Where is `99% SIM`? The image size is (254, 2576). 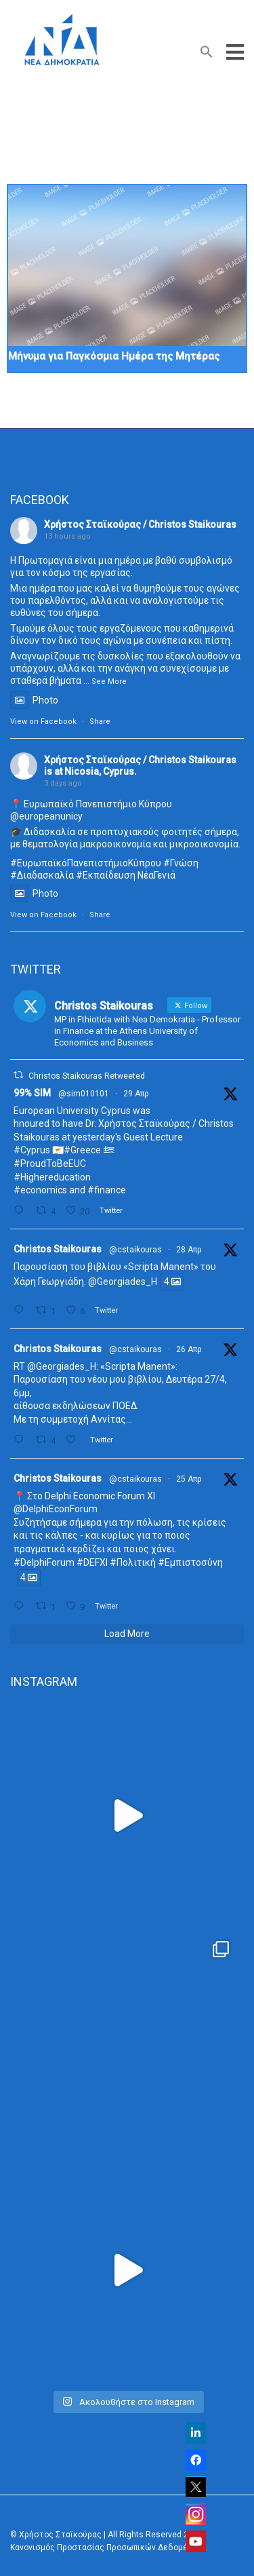
99% SIM is located at coordinates (32, 1093).